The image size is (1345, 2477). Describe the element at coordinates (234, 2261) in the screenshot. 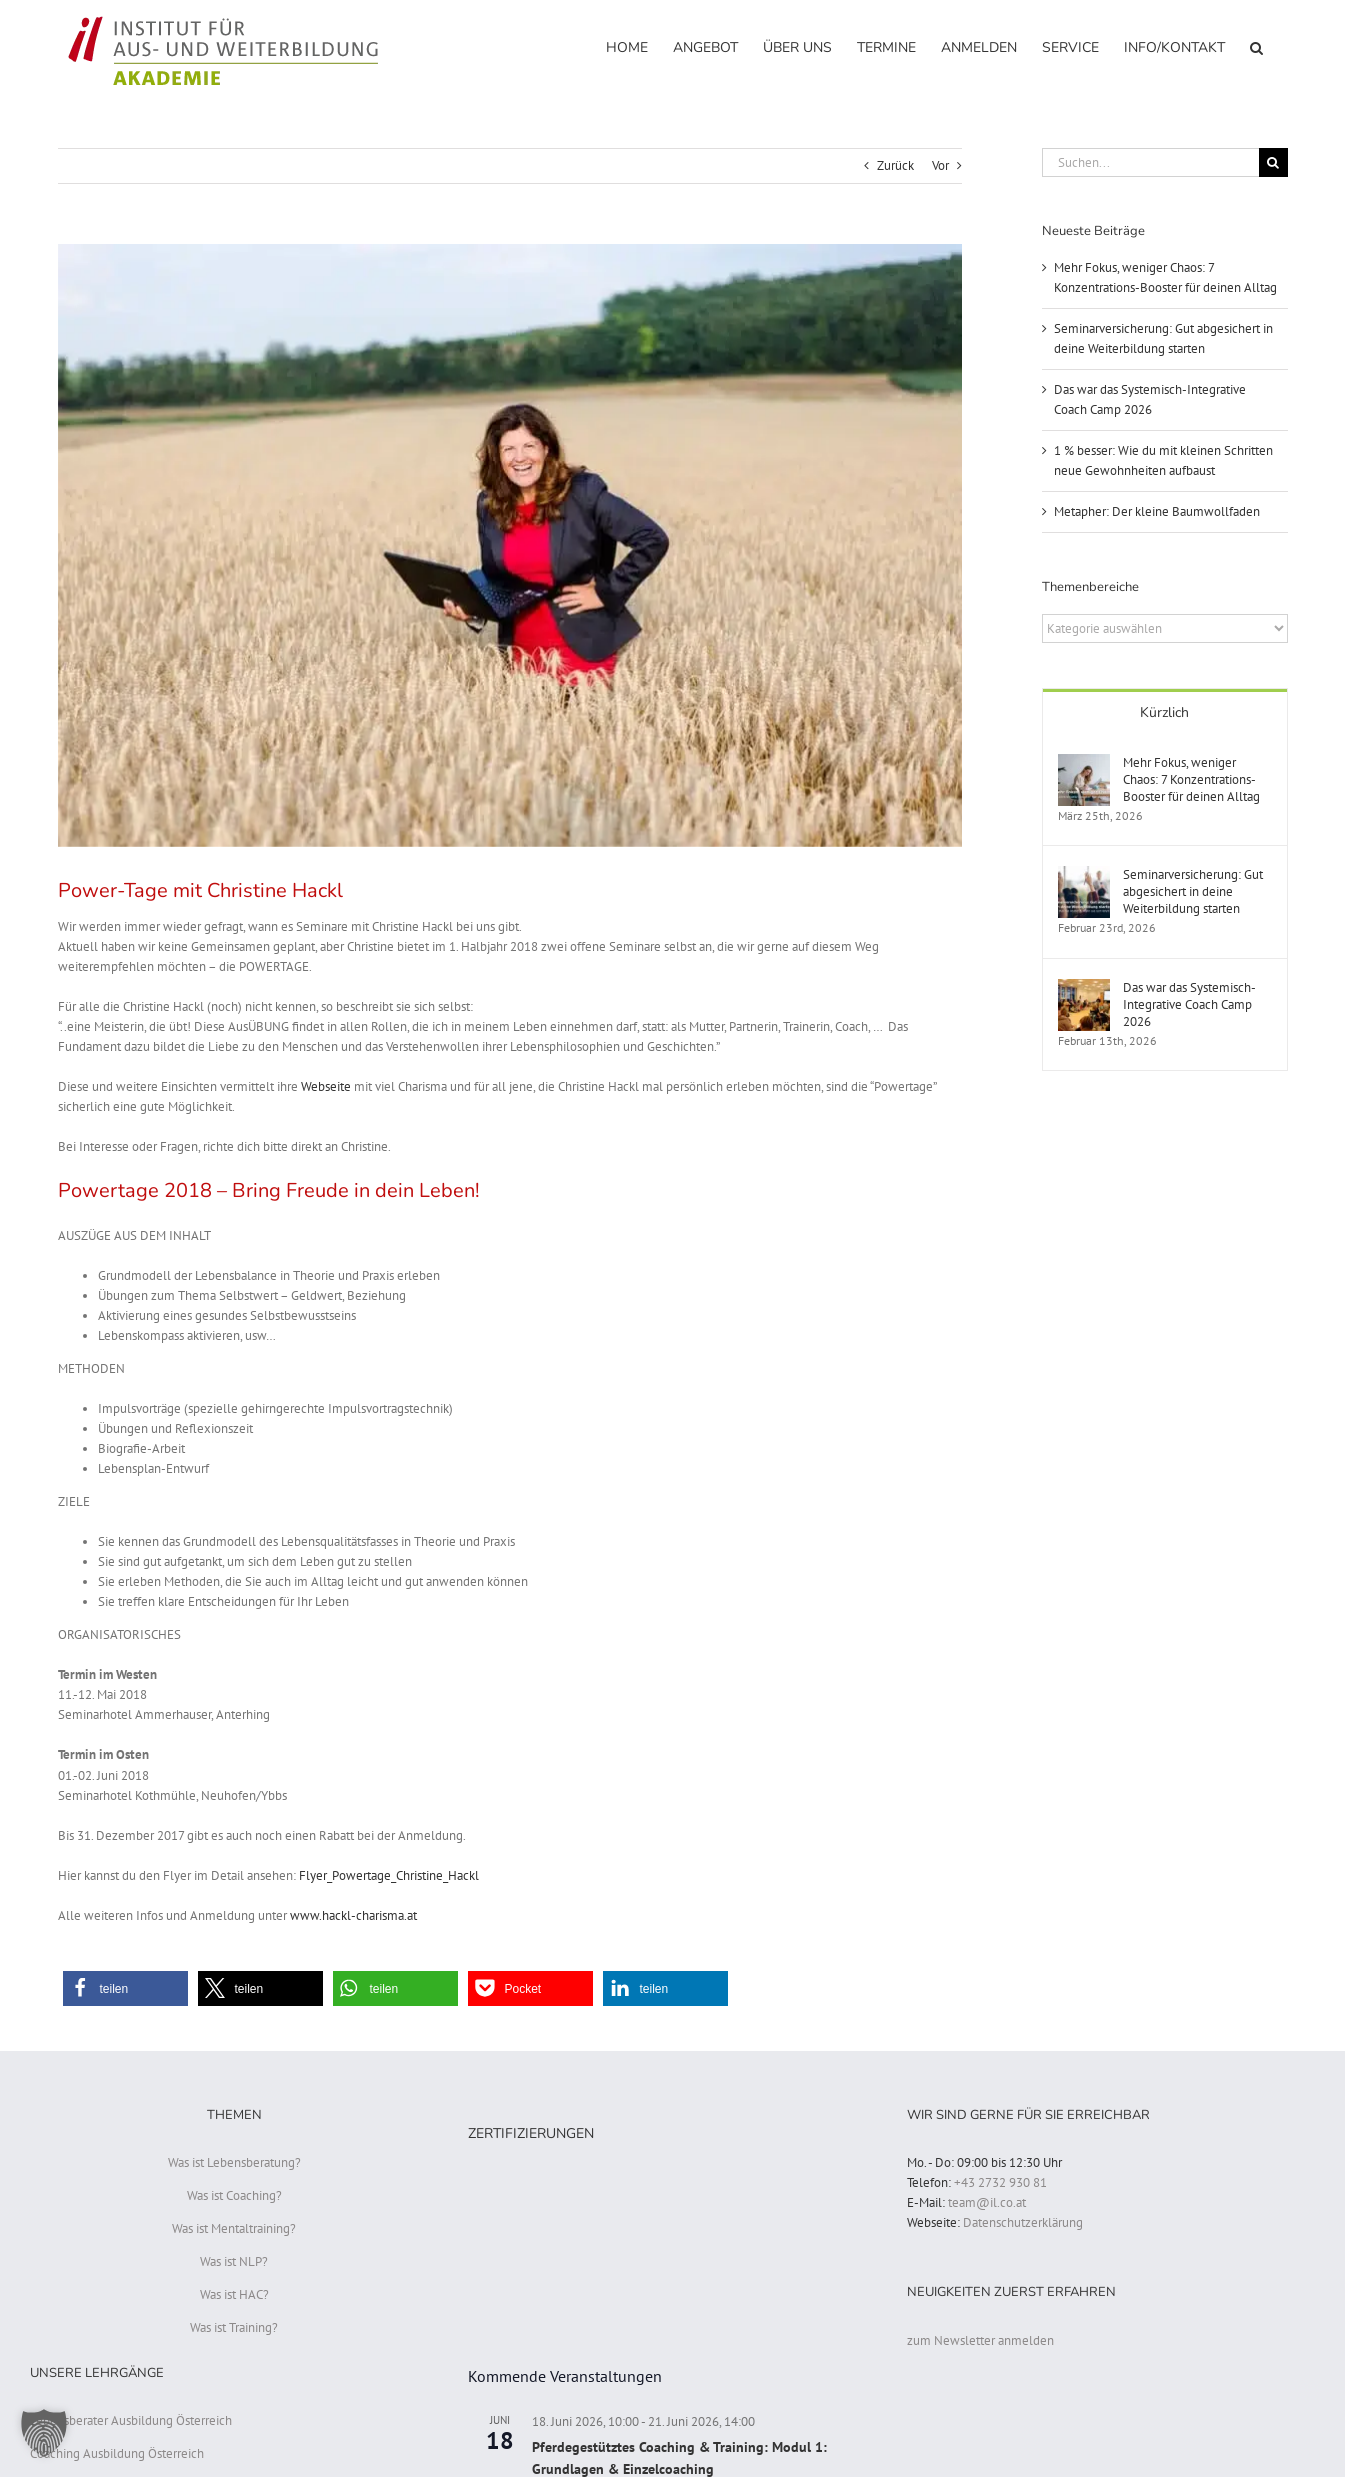

I see `Was ist NLP?` at that location.